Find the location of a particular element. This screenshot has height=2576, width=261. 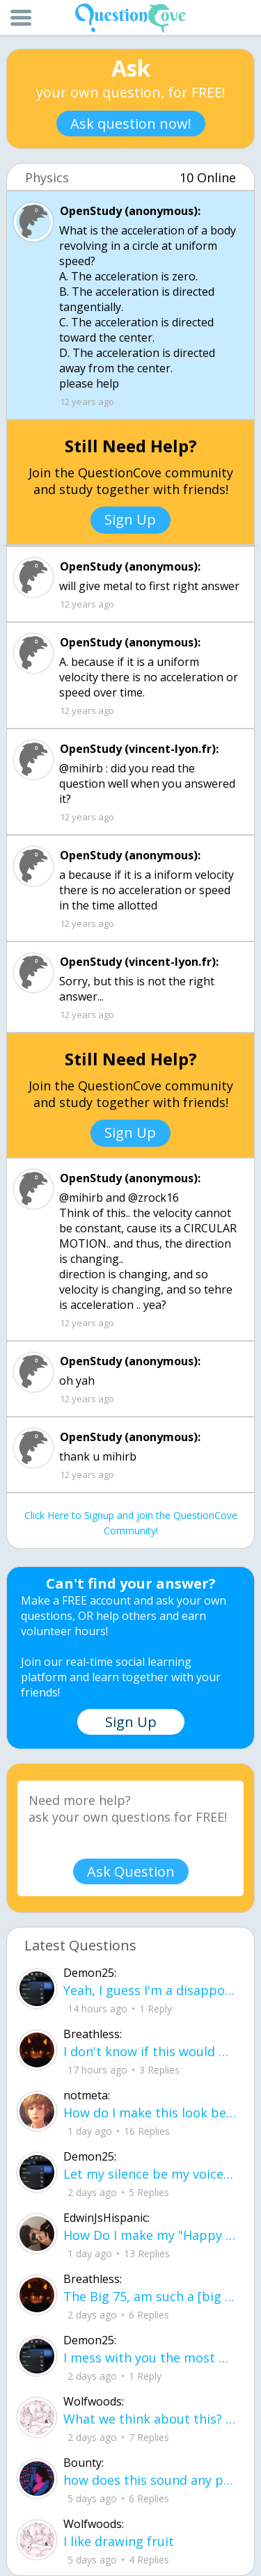

Ask question now! is located at coordinates (130, 123).